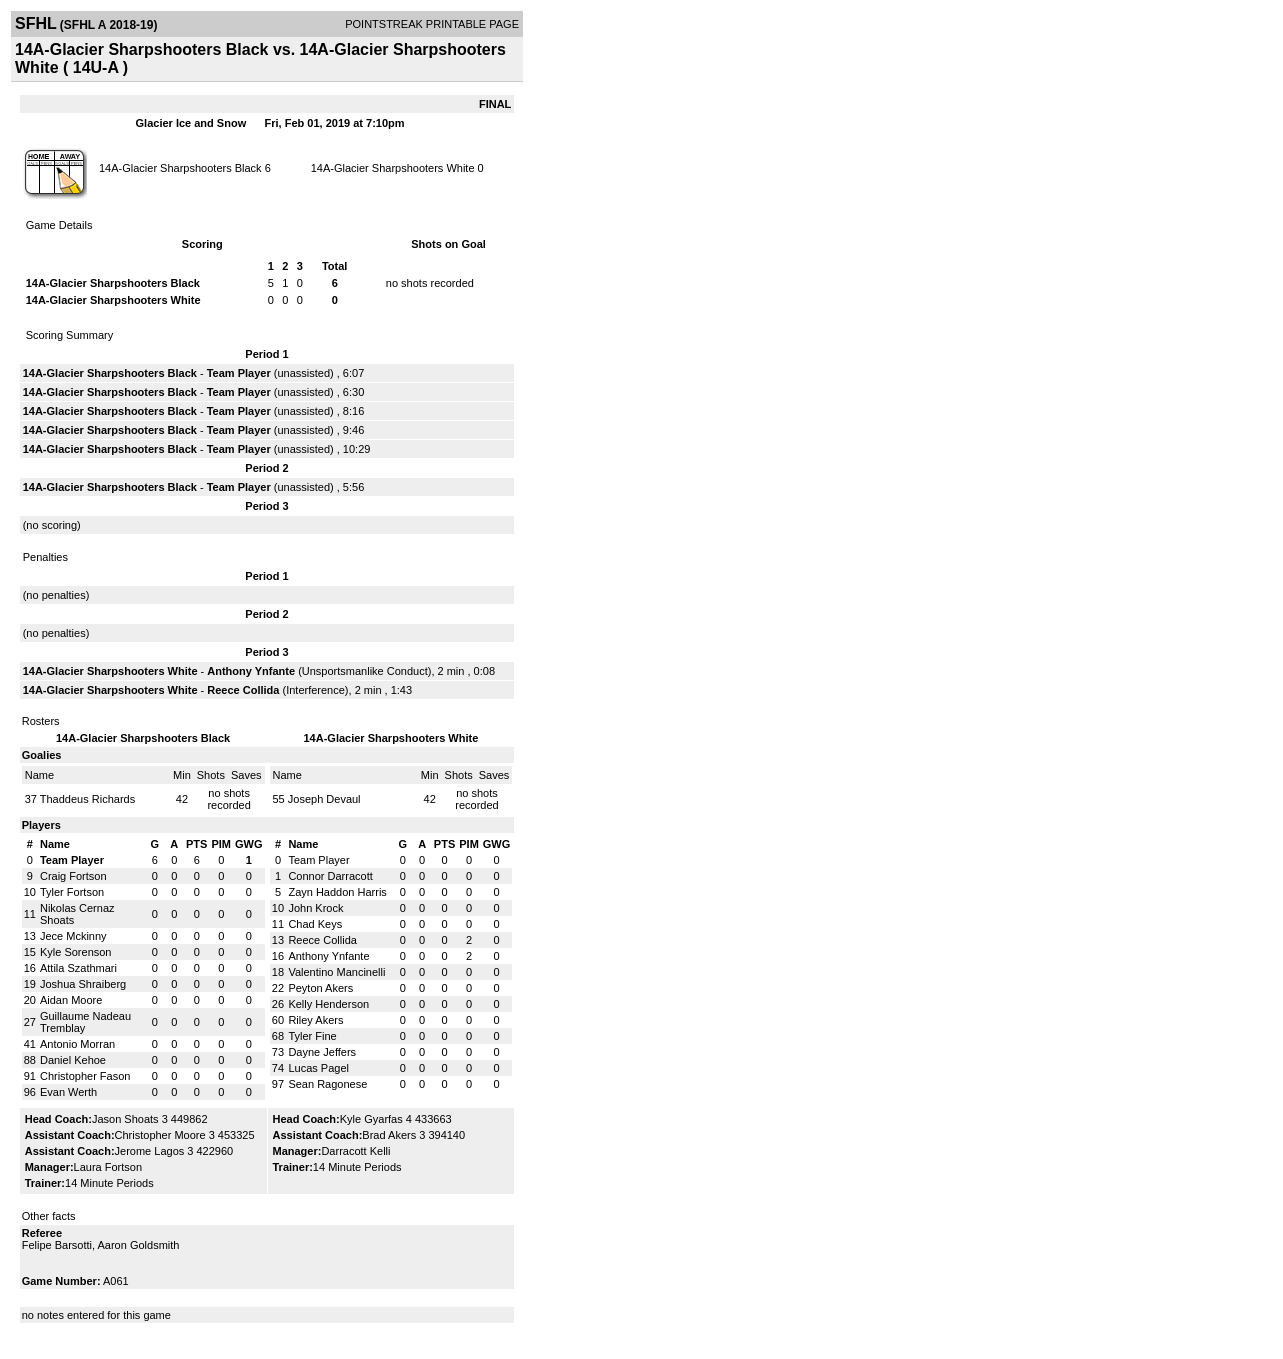 The image size is (1283, 1359). I want to click on Daniel Kehoe, so click(73, 1060).